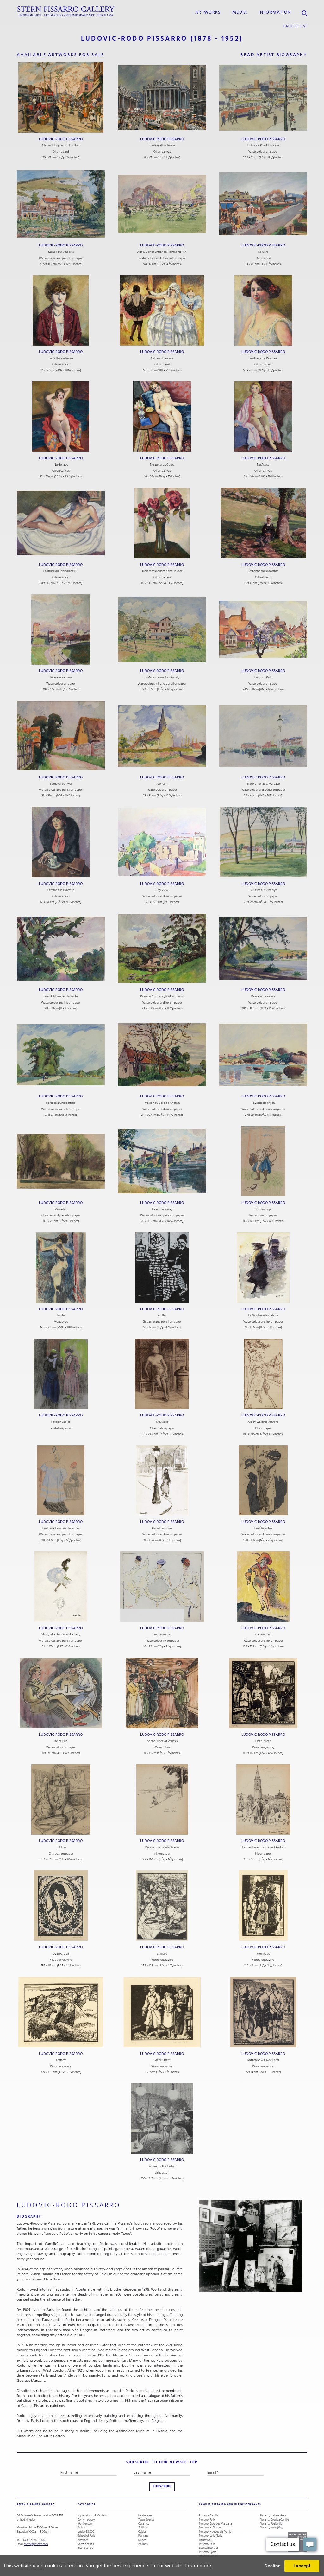 Image resolution: width=324 pixels, height=2576 pixels. What do you see at coordinates (86, 2536) in the screenshot?
I see `School of Paris` at bounding box center [86, 2536].